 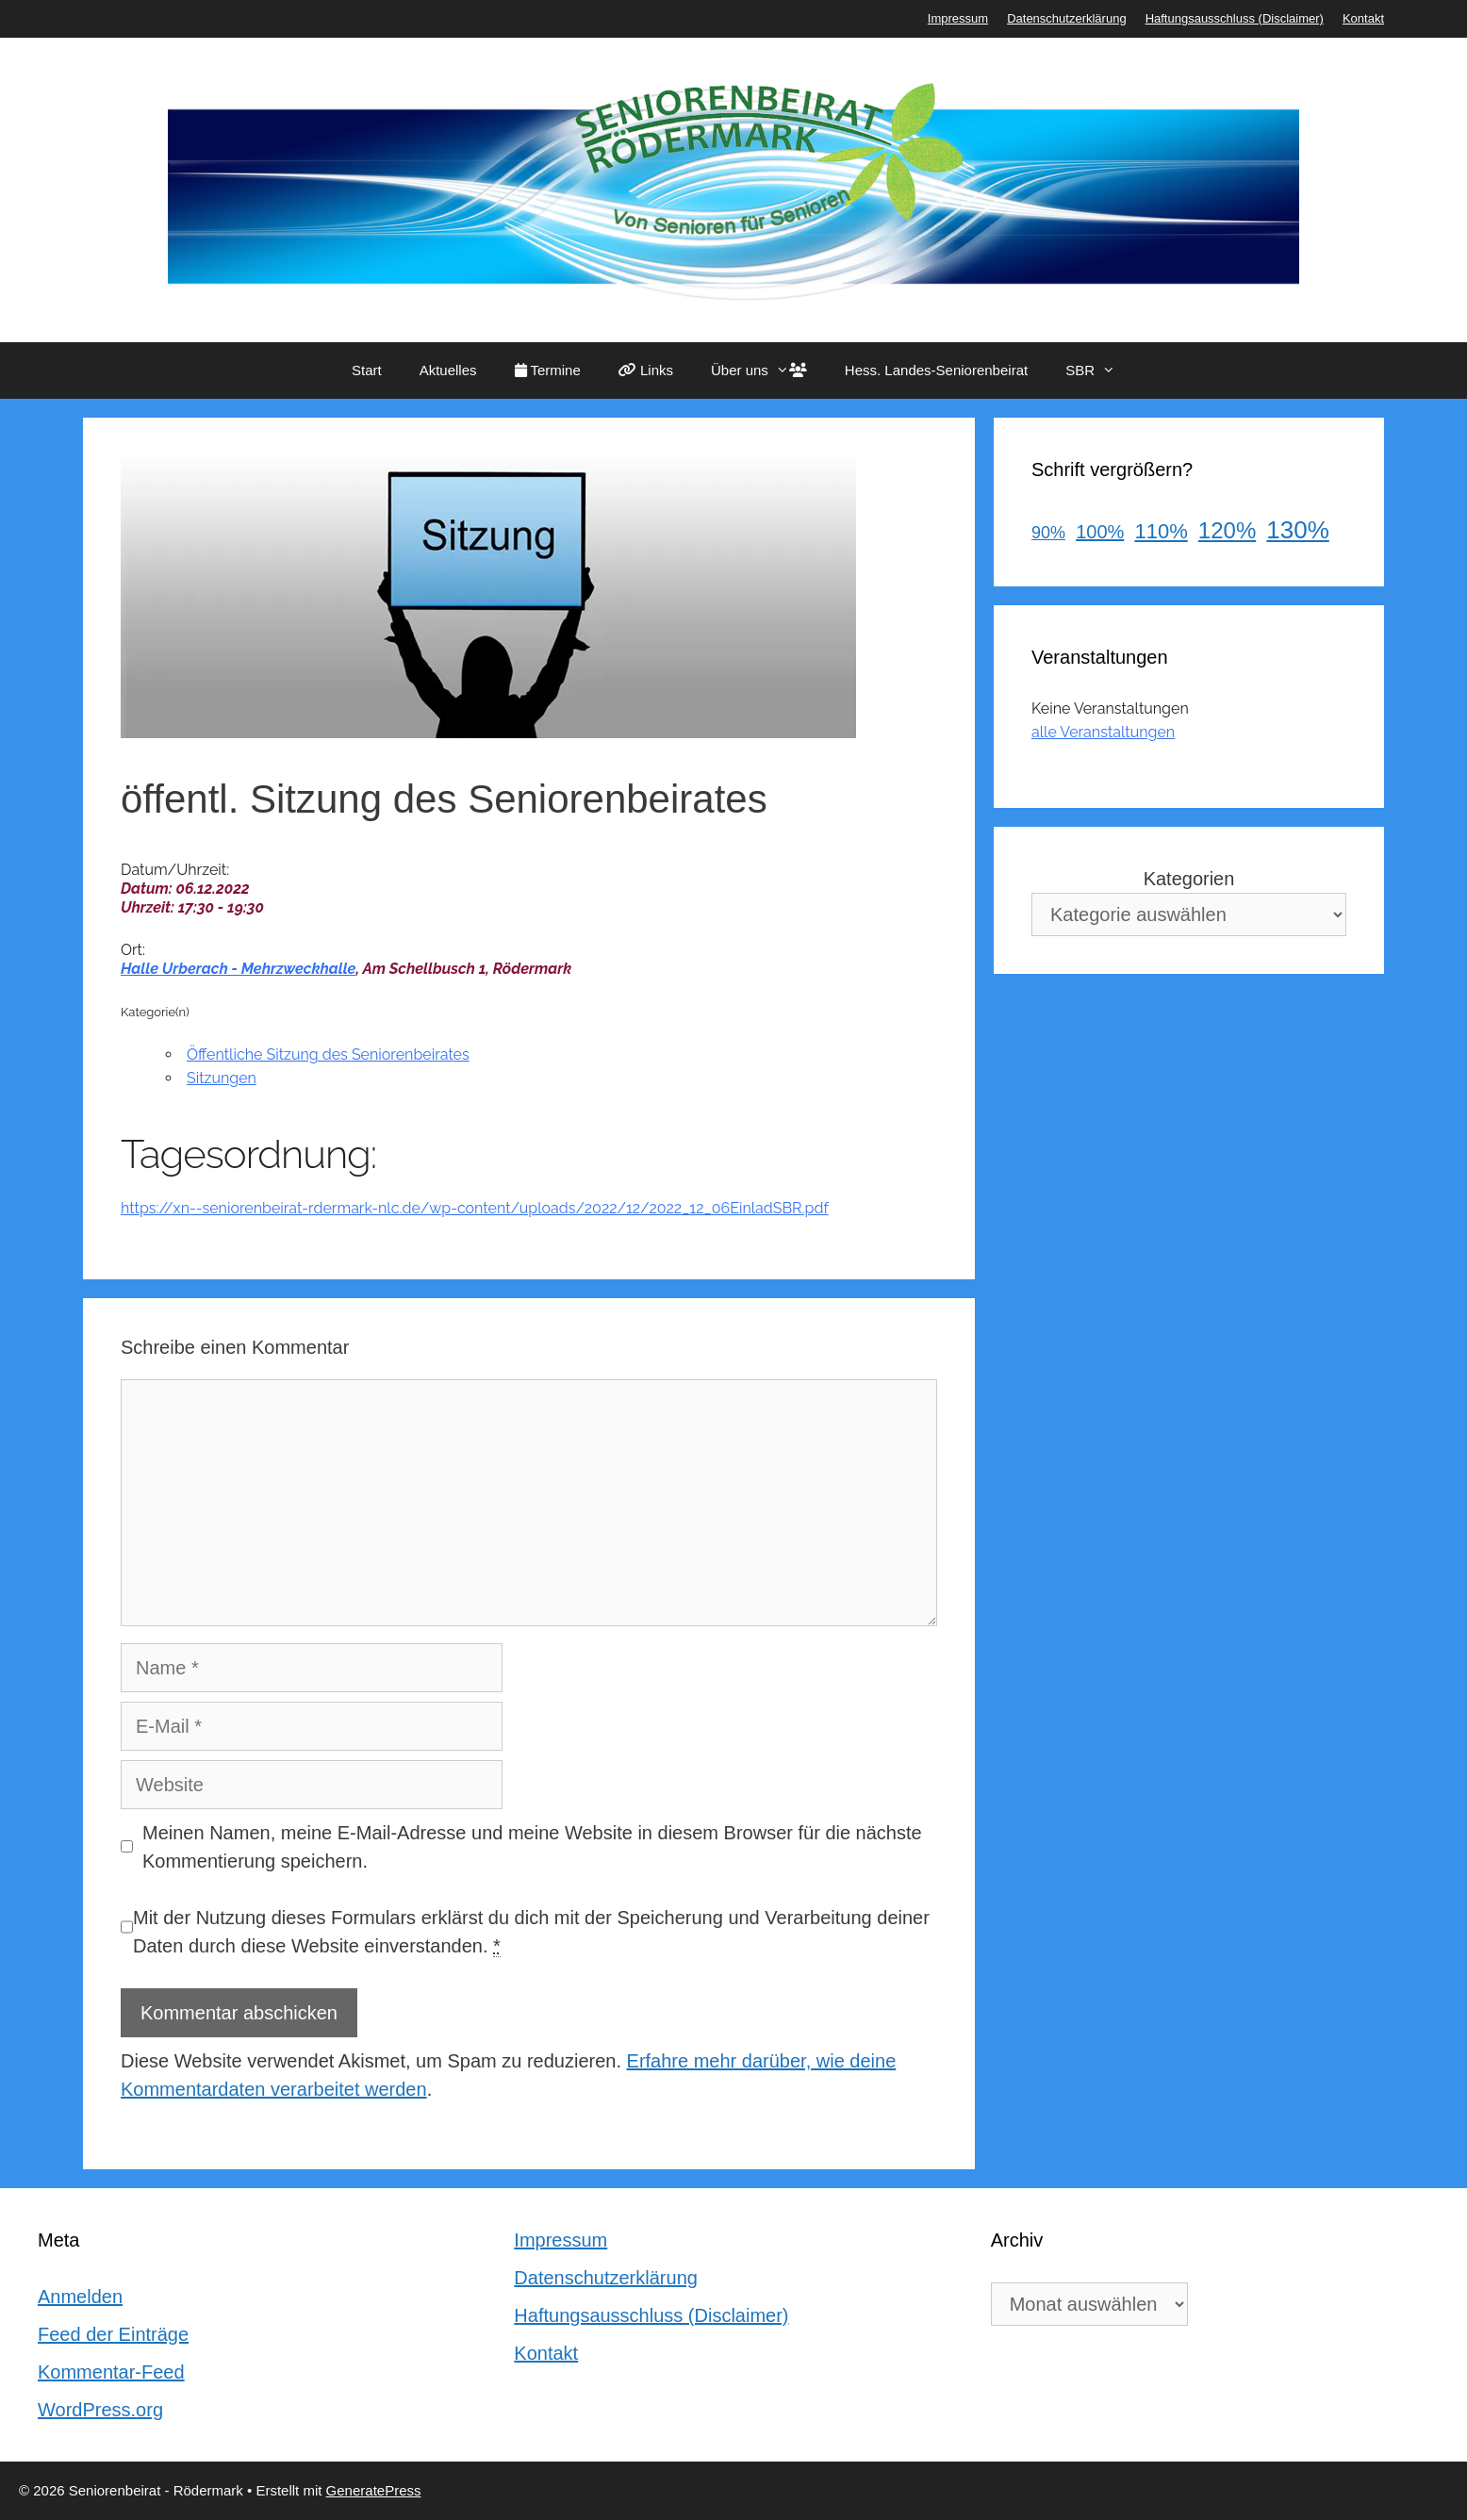 What do you see at coordinates (532, 1846) in the screenshot?
I see `Meinen Namen, meine E-Mail-Adresse und meine Website in diesem Browser für die nächste Kommentierung speichern.` at bounding box center [532, 1846].